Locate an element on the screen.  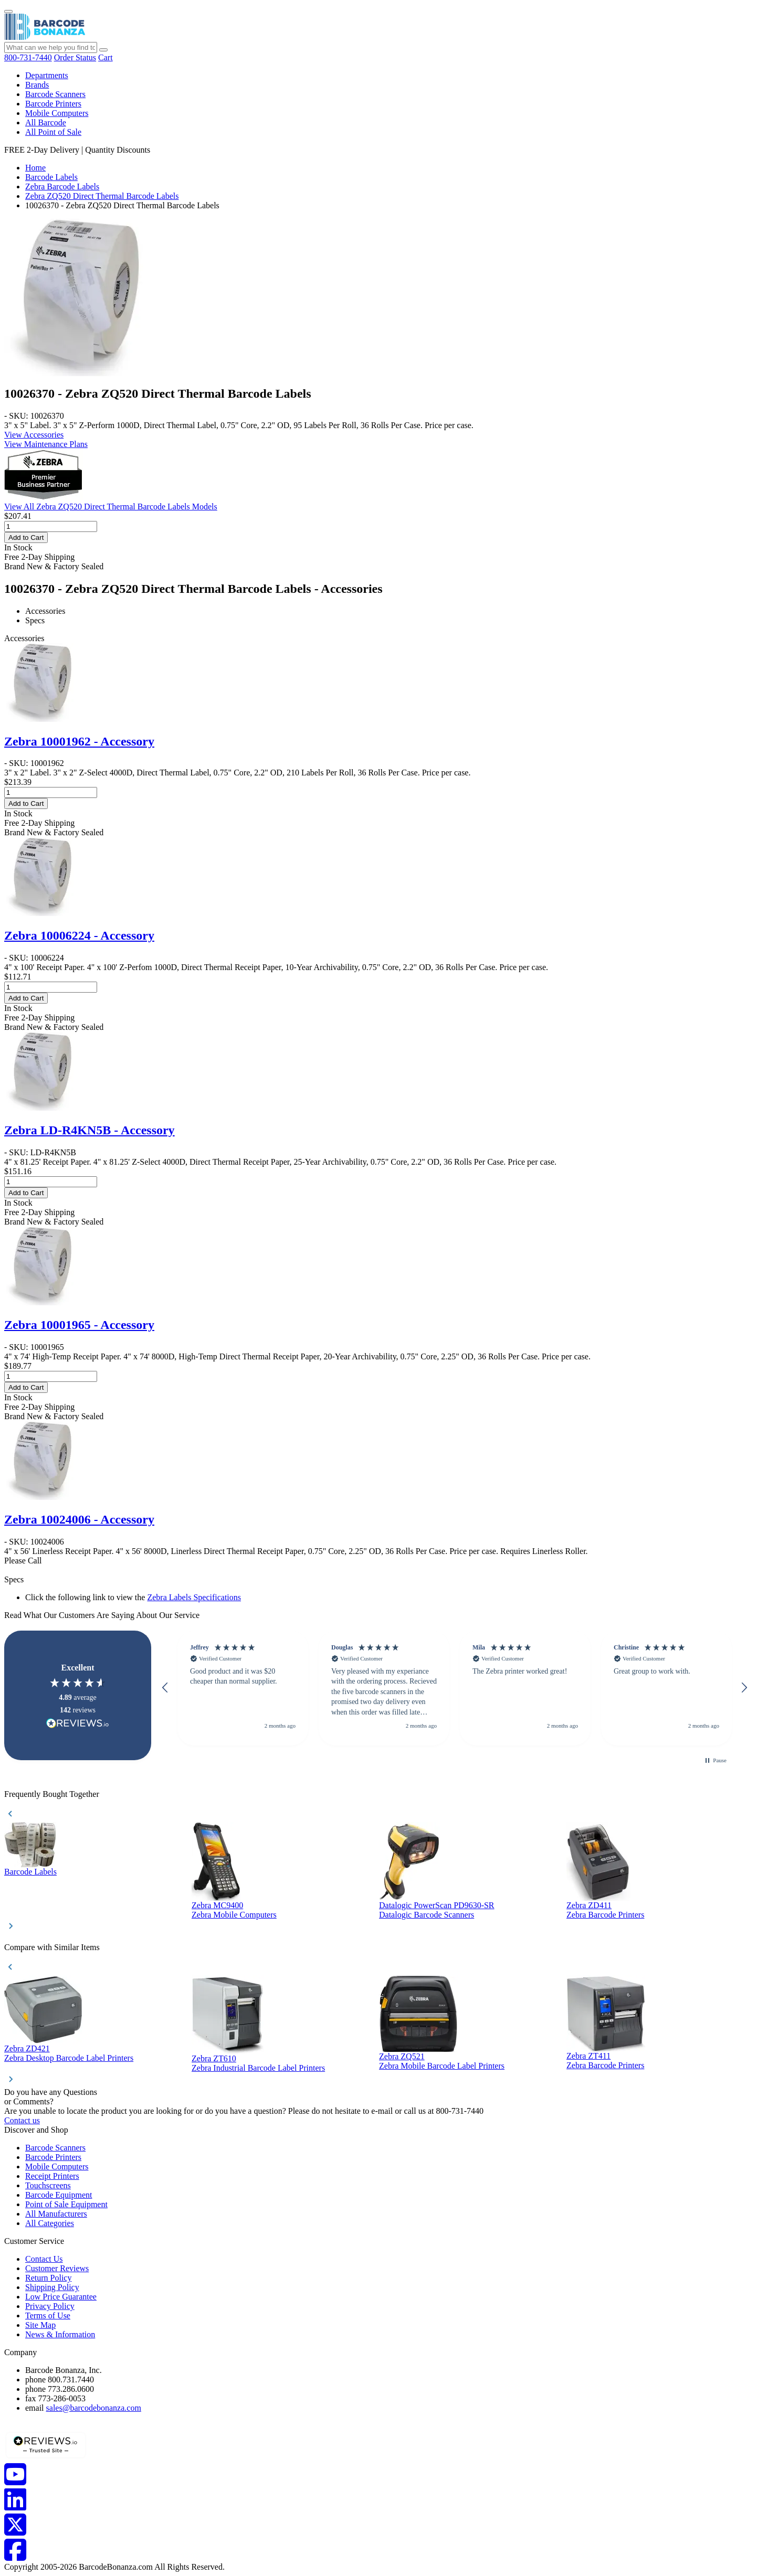
Zebra 10001962 - Accessory is located at coordinates (79, 741).